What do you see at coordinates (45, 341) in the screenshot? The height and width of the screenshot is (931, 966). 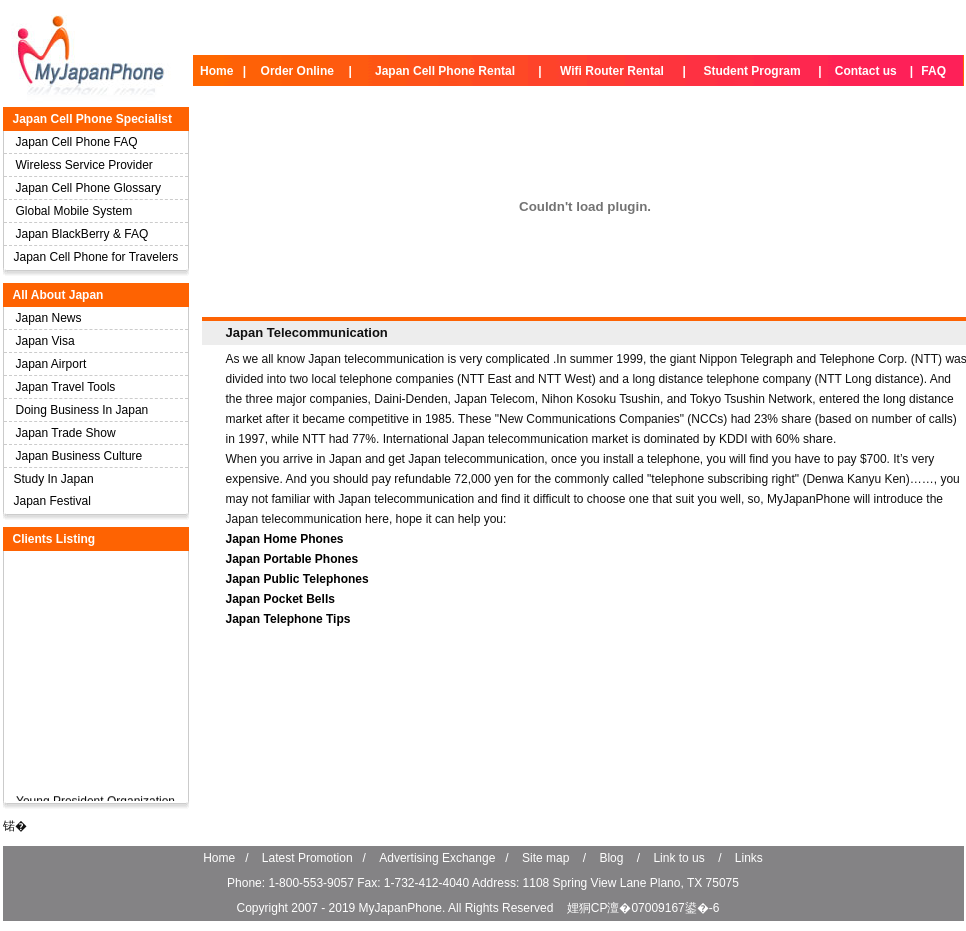 I see `Japan Visa` at bounding box center [45, 341].